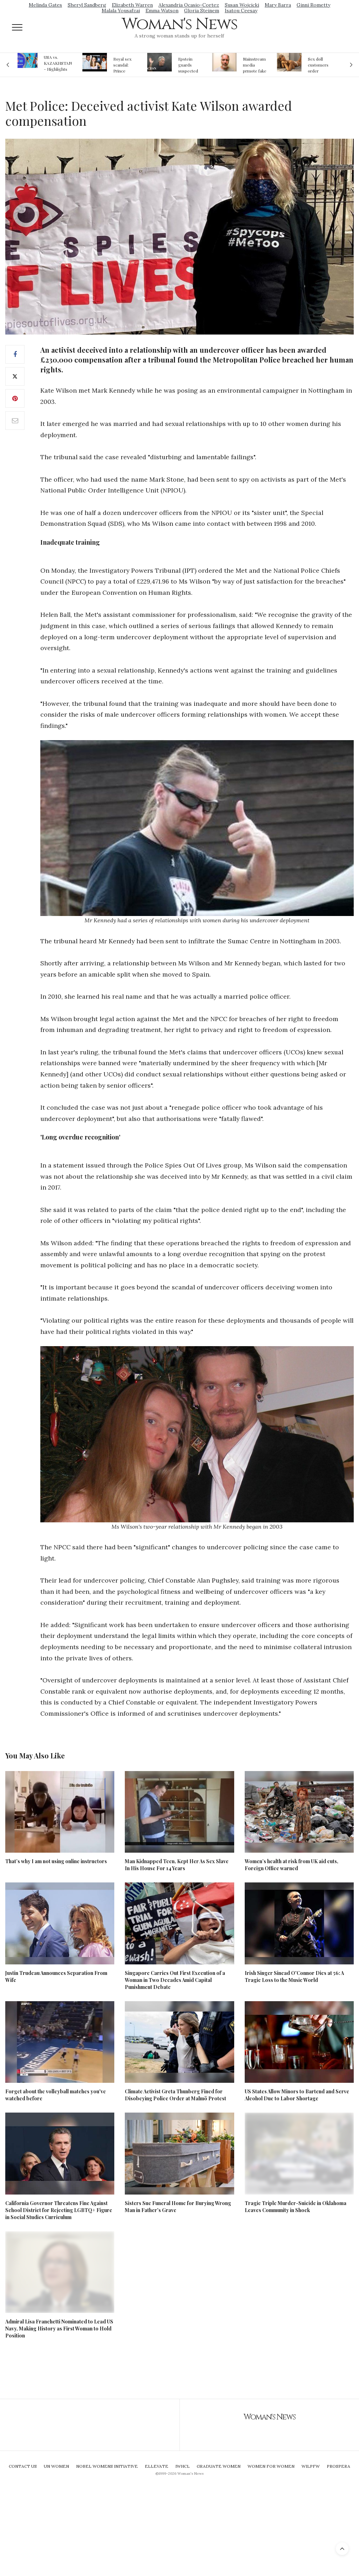 This screenshot has width=359, height=2576. Describe the element at coordinates (271, 2466) in the screenshot. I see `Women For Women` at that location.